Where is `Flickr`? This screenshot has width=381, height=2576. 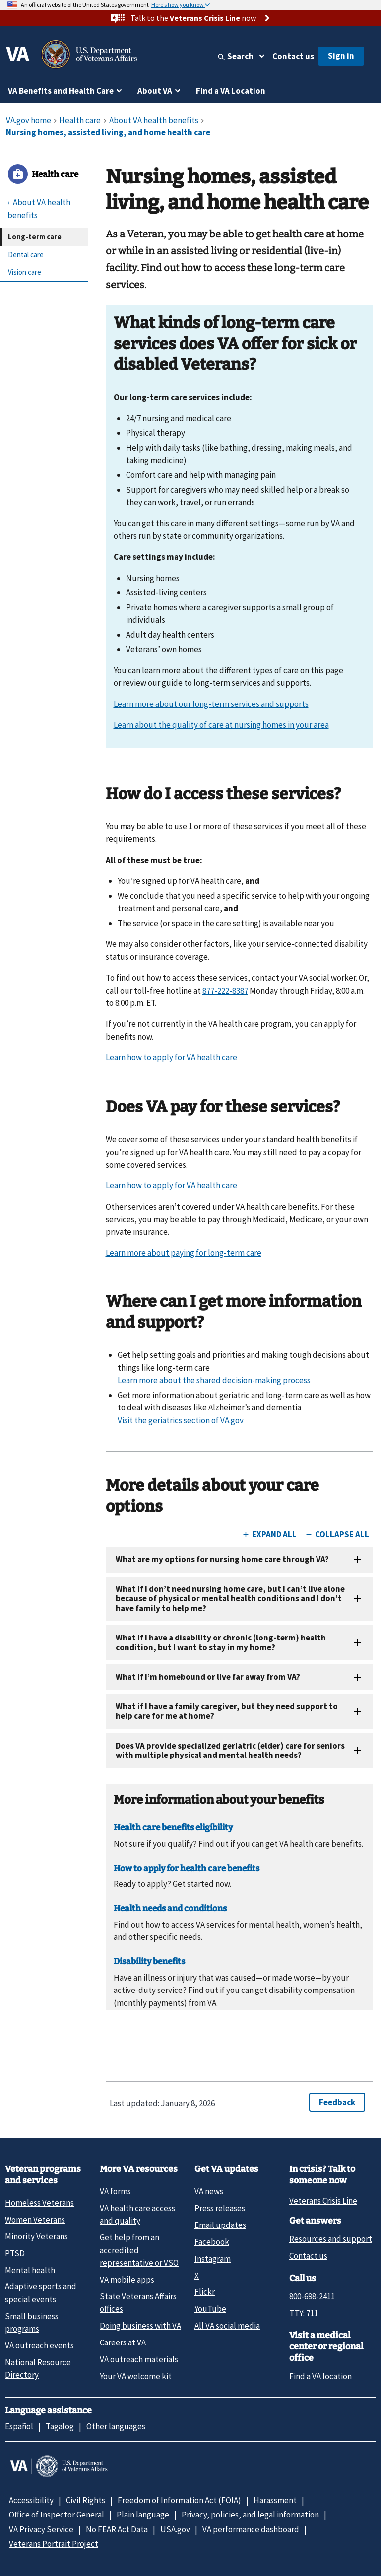
Flickr is located at coordinates (204, 2291).